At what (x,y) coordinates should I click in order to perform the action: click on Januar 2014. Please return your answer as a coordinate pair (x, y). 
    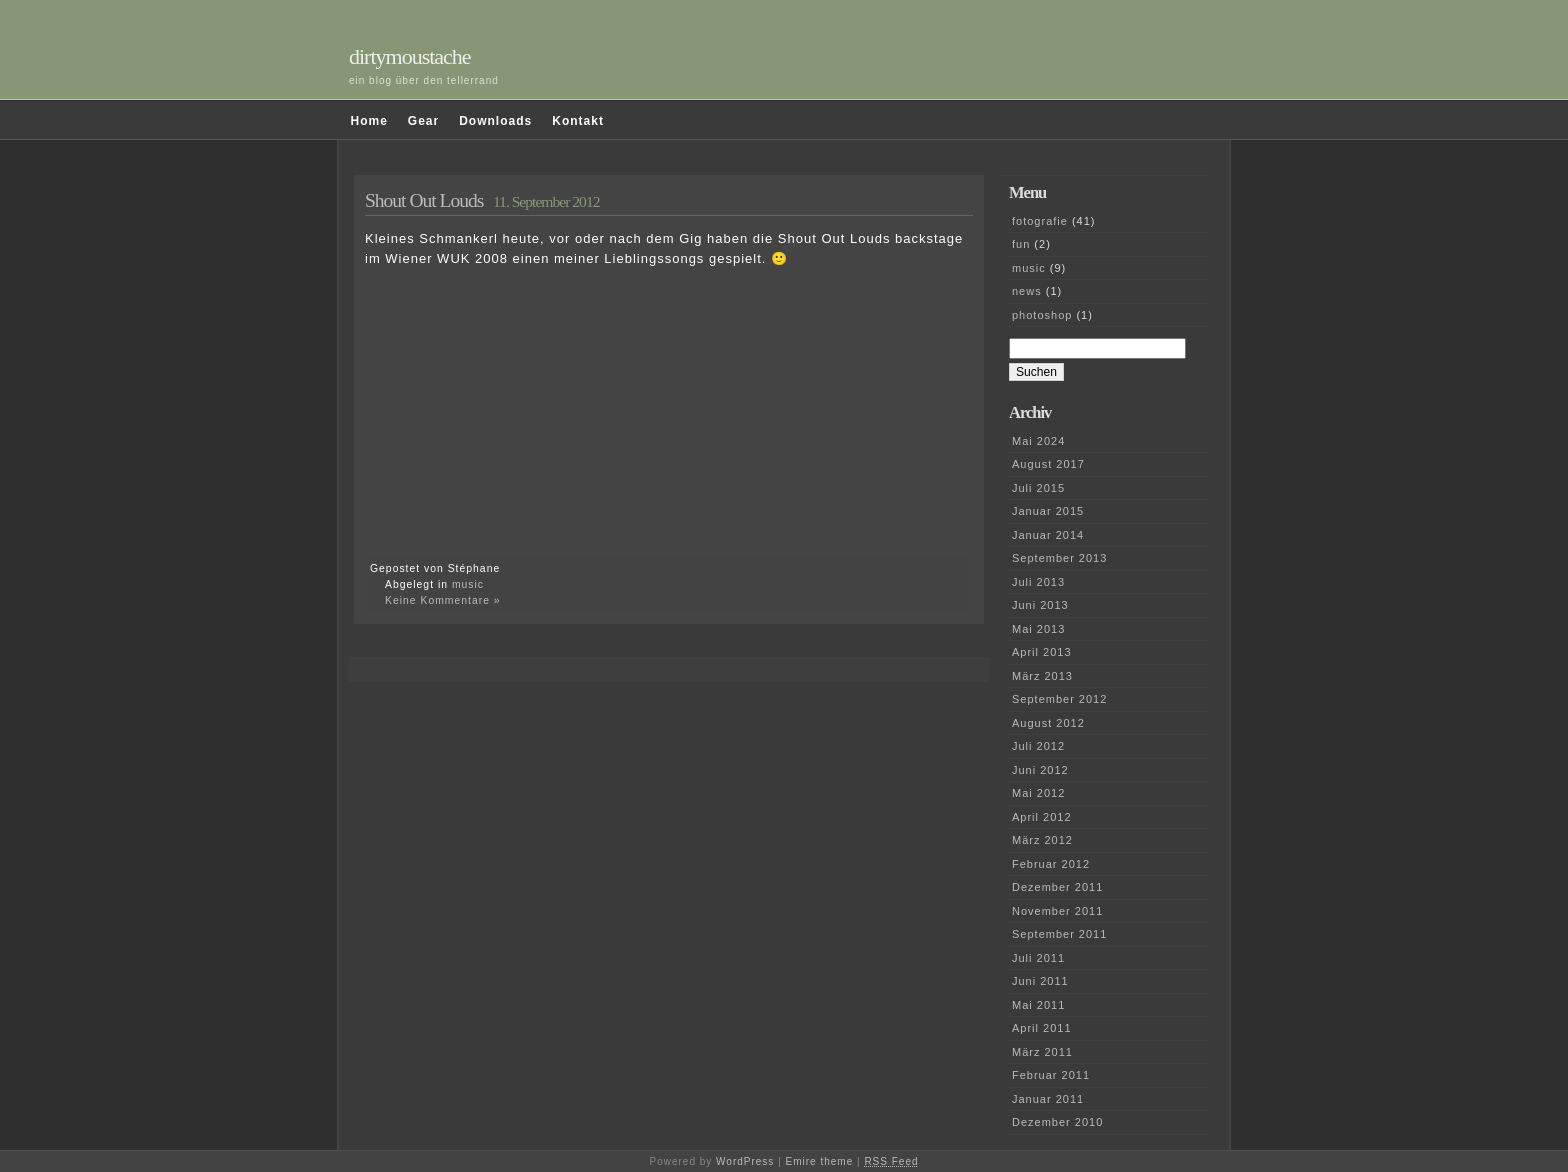
    Looking at the image, I should click on (1048, 535).